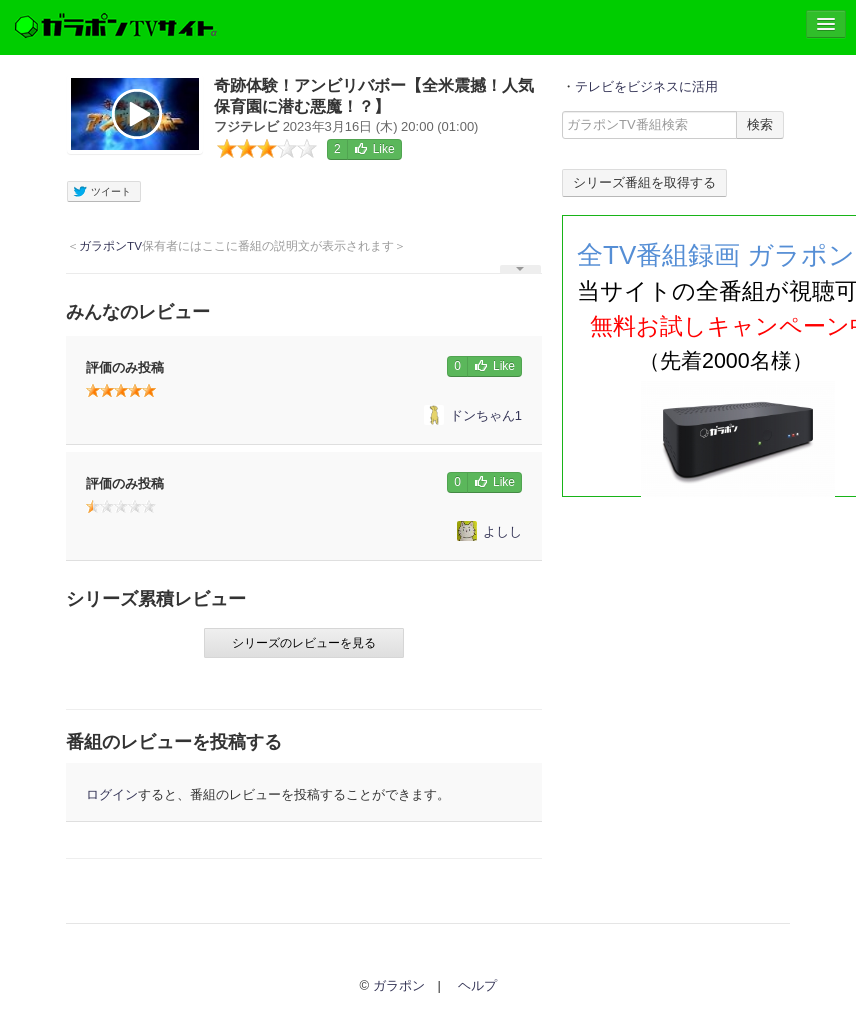 This screenshot has height=1031, width=856. I want to click on ログイン, so click(112, 794).